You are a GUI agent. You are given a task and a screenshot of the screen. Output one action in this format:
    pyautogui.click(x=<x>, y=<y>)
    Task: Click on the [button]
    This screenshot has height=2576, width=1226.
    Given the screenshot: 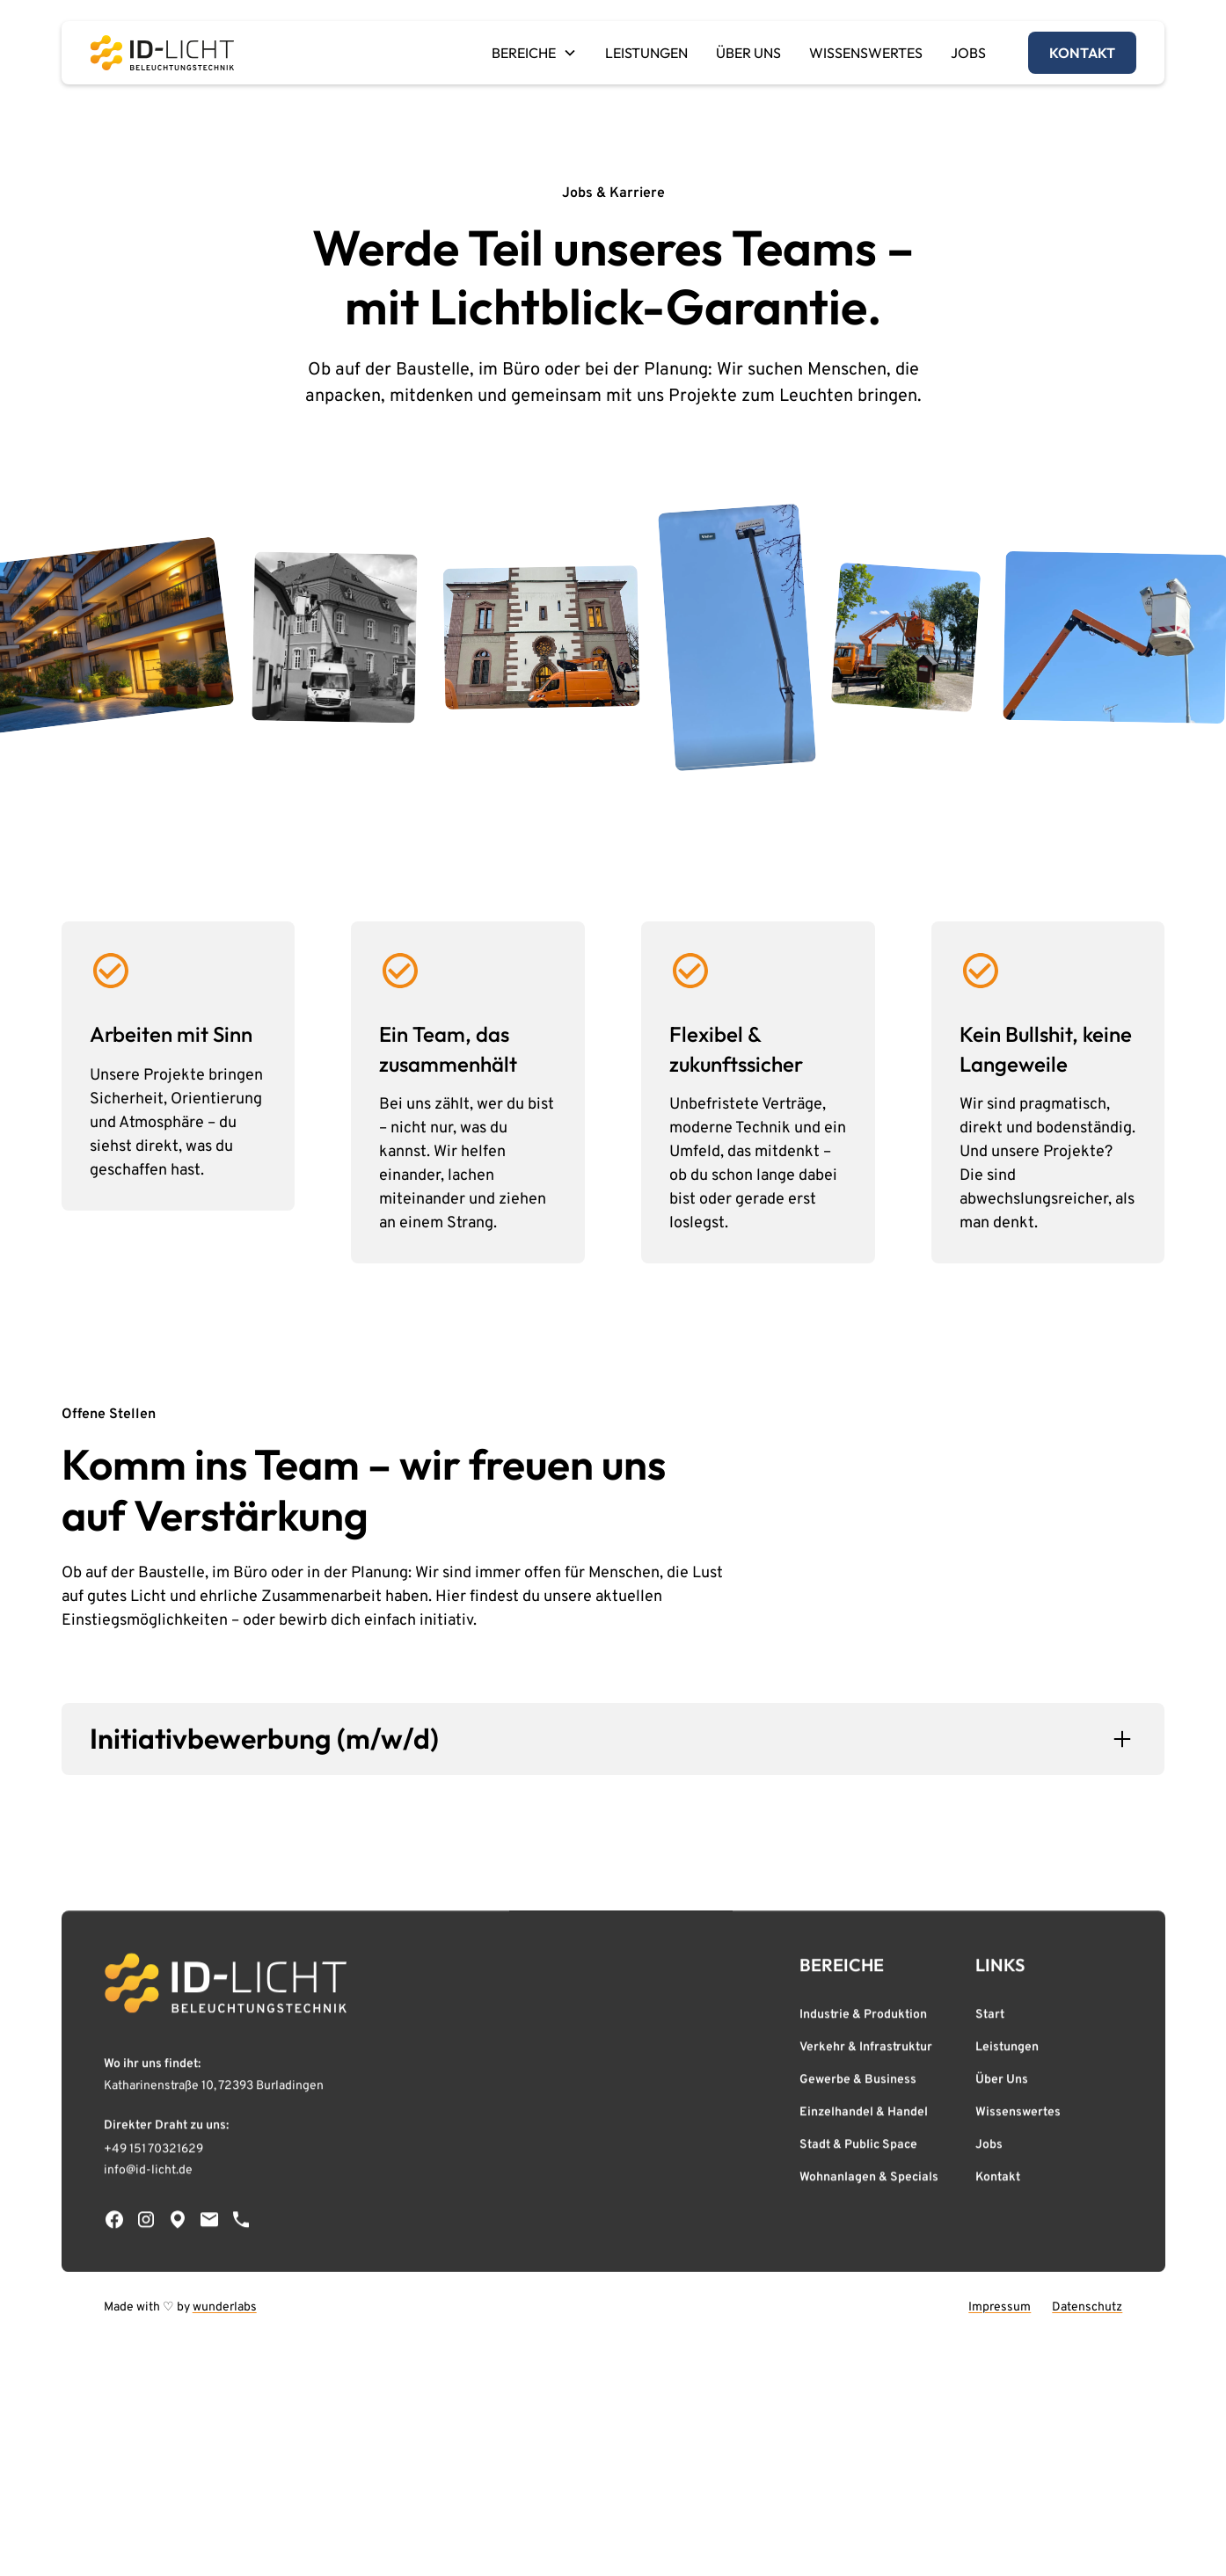 What is the action you would take?
    pyautogui.click(x=534, y=52)
    